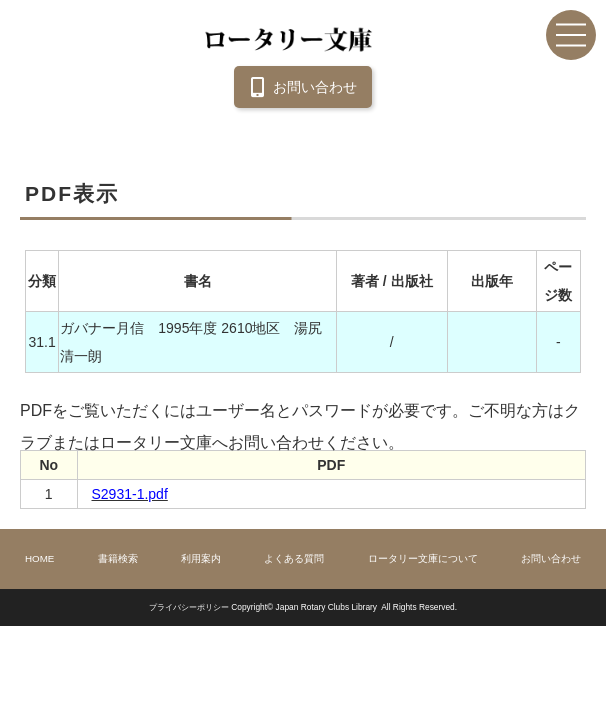 The width and height of the screenshot is (606, 720). Describe the element at coordinates (294, 558) in the screenshot. I see `よくある質問` at that location.